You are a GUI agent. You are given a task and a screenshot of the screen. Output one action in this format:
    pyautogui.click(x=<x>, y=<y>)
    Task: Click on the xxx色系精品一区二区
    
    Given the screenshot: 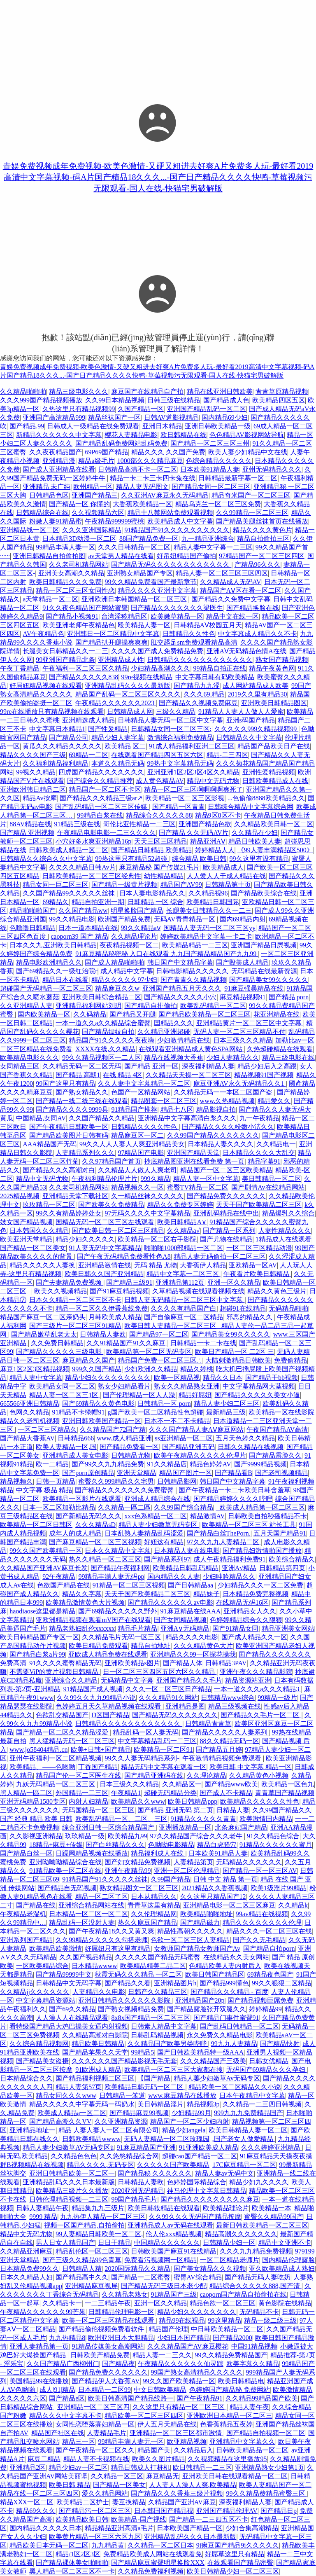 What is the action you would take?
    pyautogui.click(x=155, y=1515)
    